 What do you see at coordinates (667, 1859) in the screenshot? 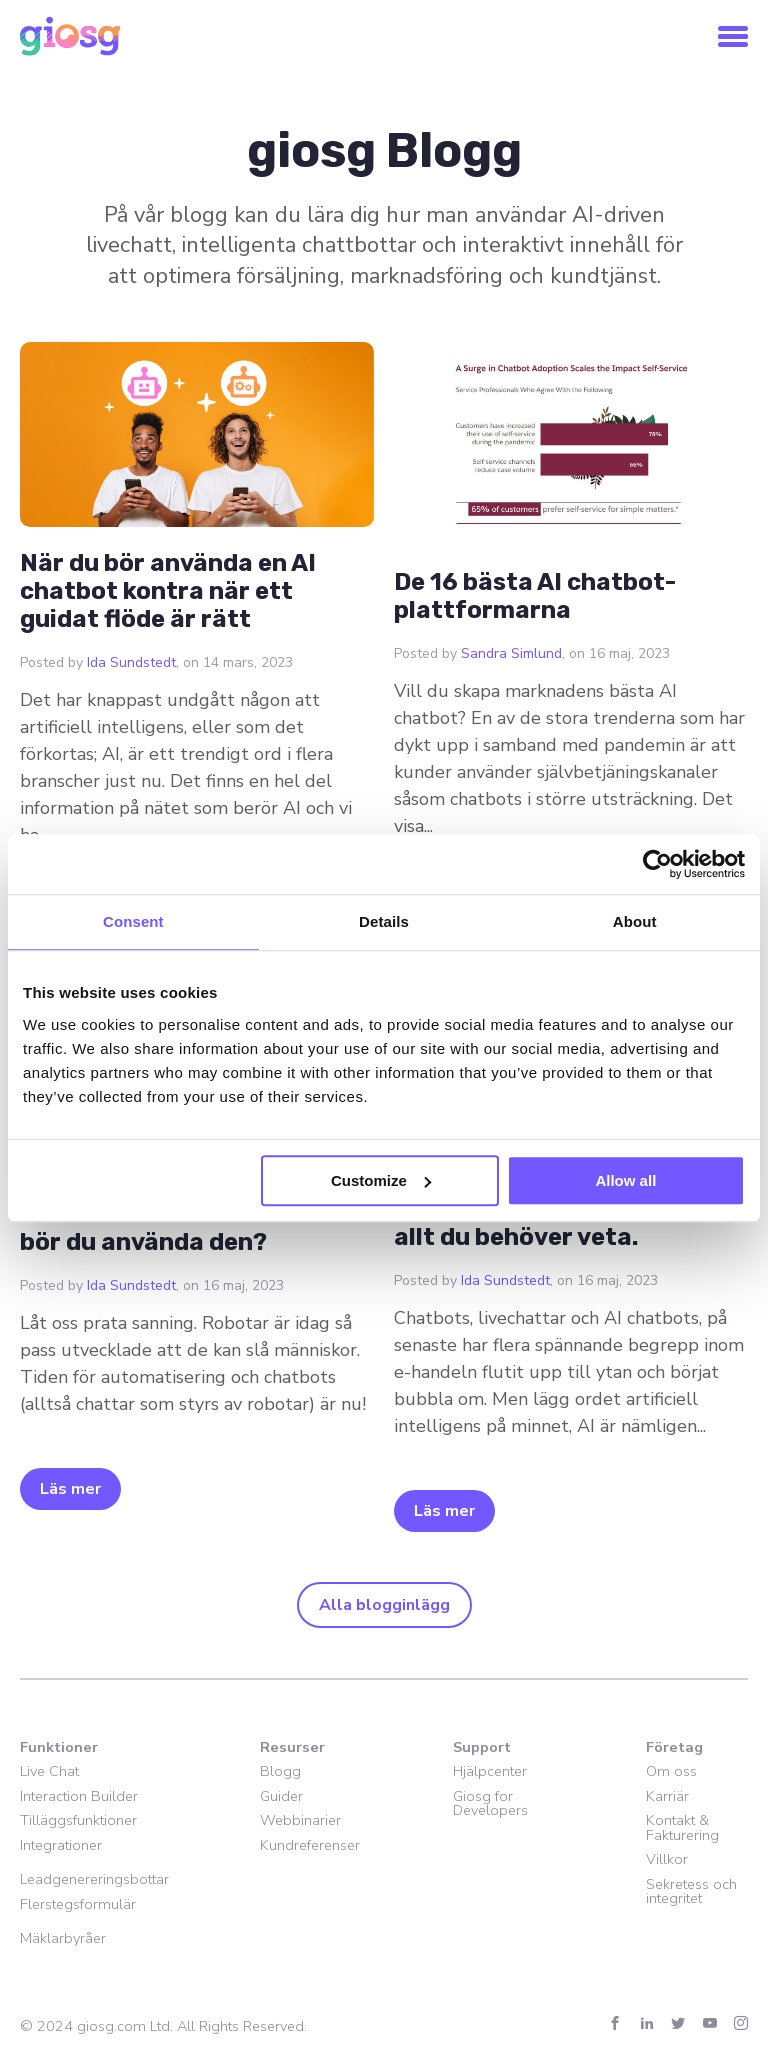
I see `Villkor` at bounding box center [667, 1859].